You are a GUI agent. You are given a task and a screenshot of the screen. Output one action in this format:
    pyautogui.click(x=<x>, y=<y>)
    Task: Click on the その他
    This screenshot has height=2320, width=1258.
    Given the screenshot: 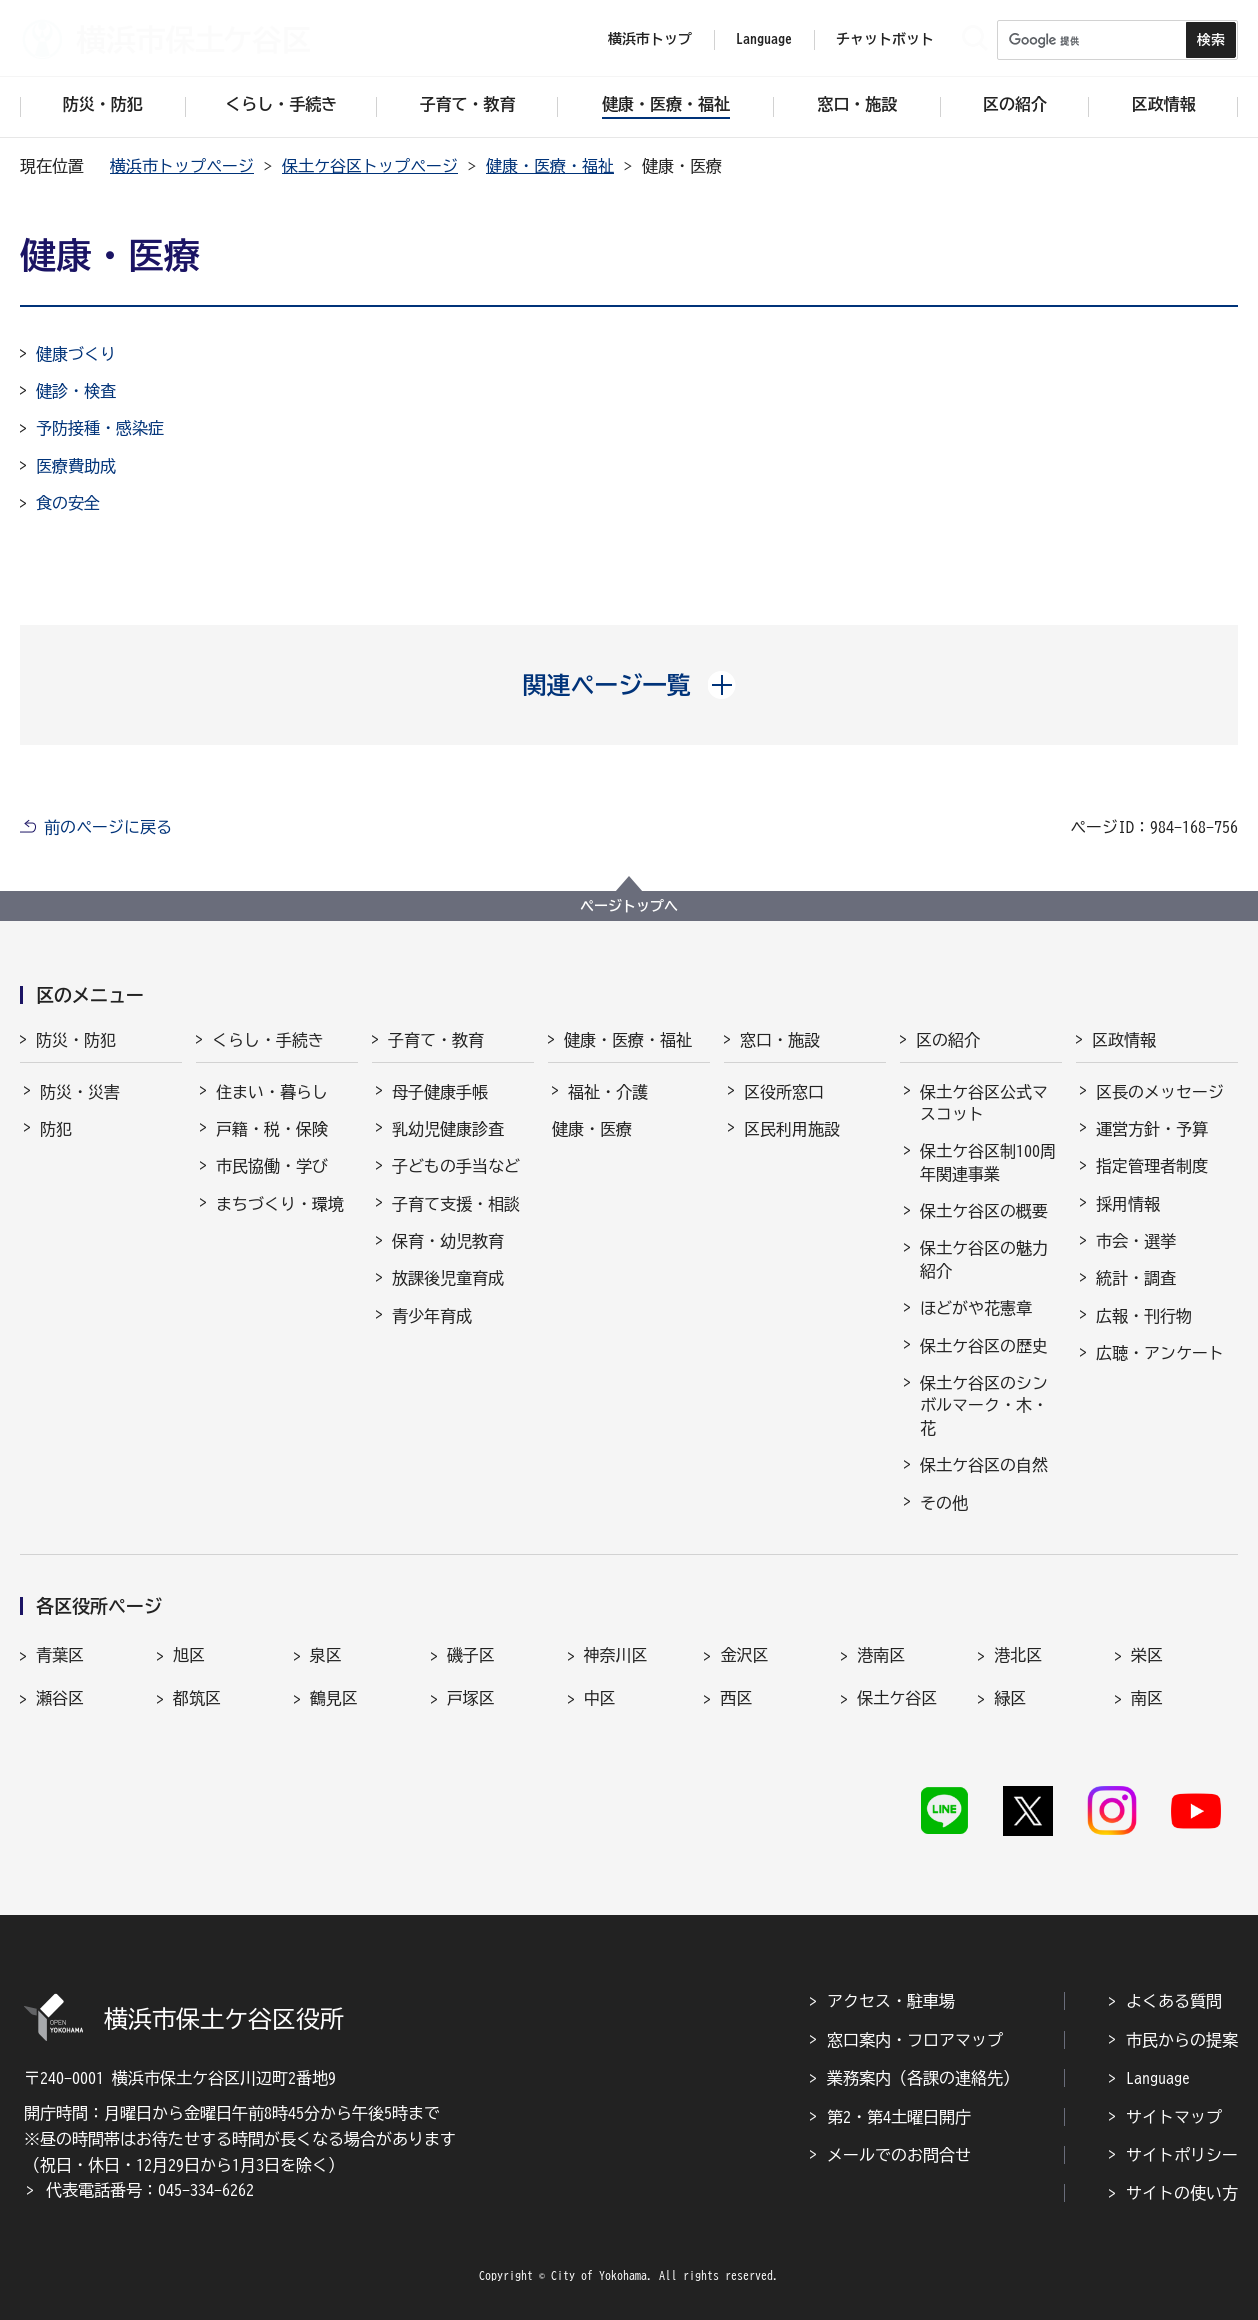 What is the action you would take?
    pyautogui.click(x=944, y=1503)
    